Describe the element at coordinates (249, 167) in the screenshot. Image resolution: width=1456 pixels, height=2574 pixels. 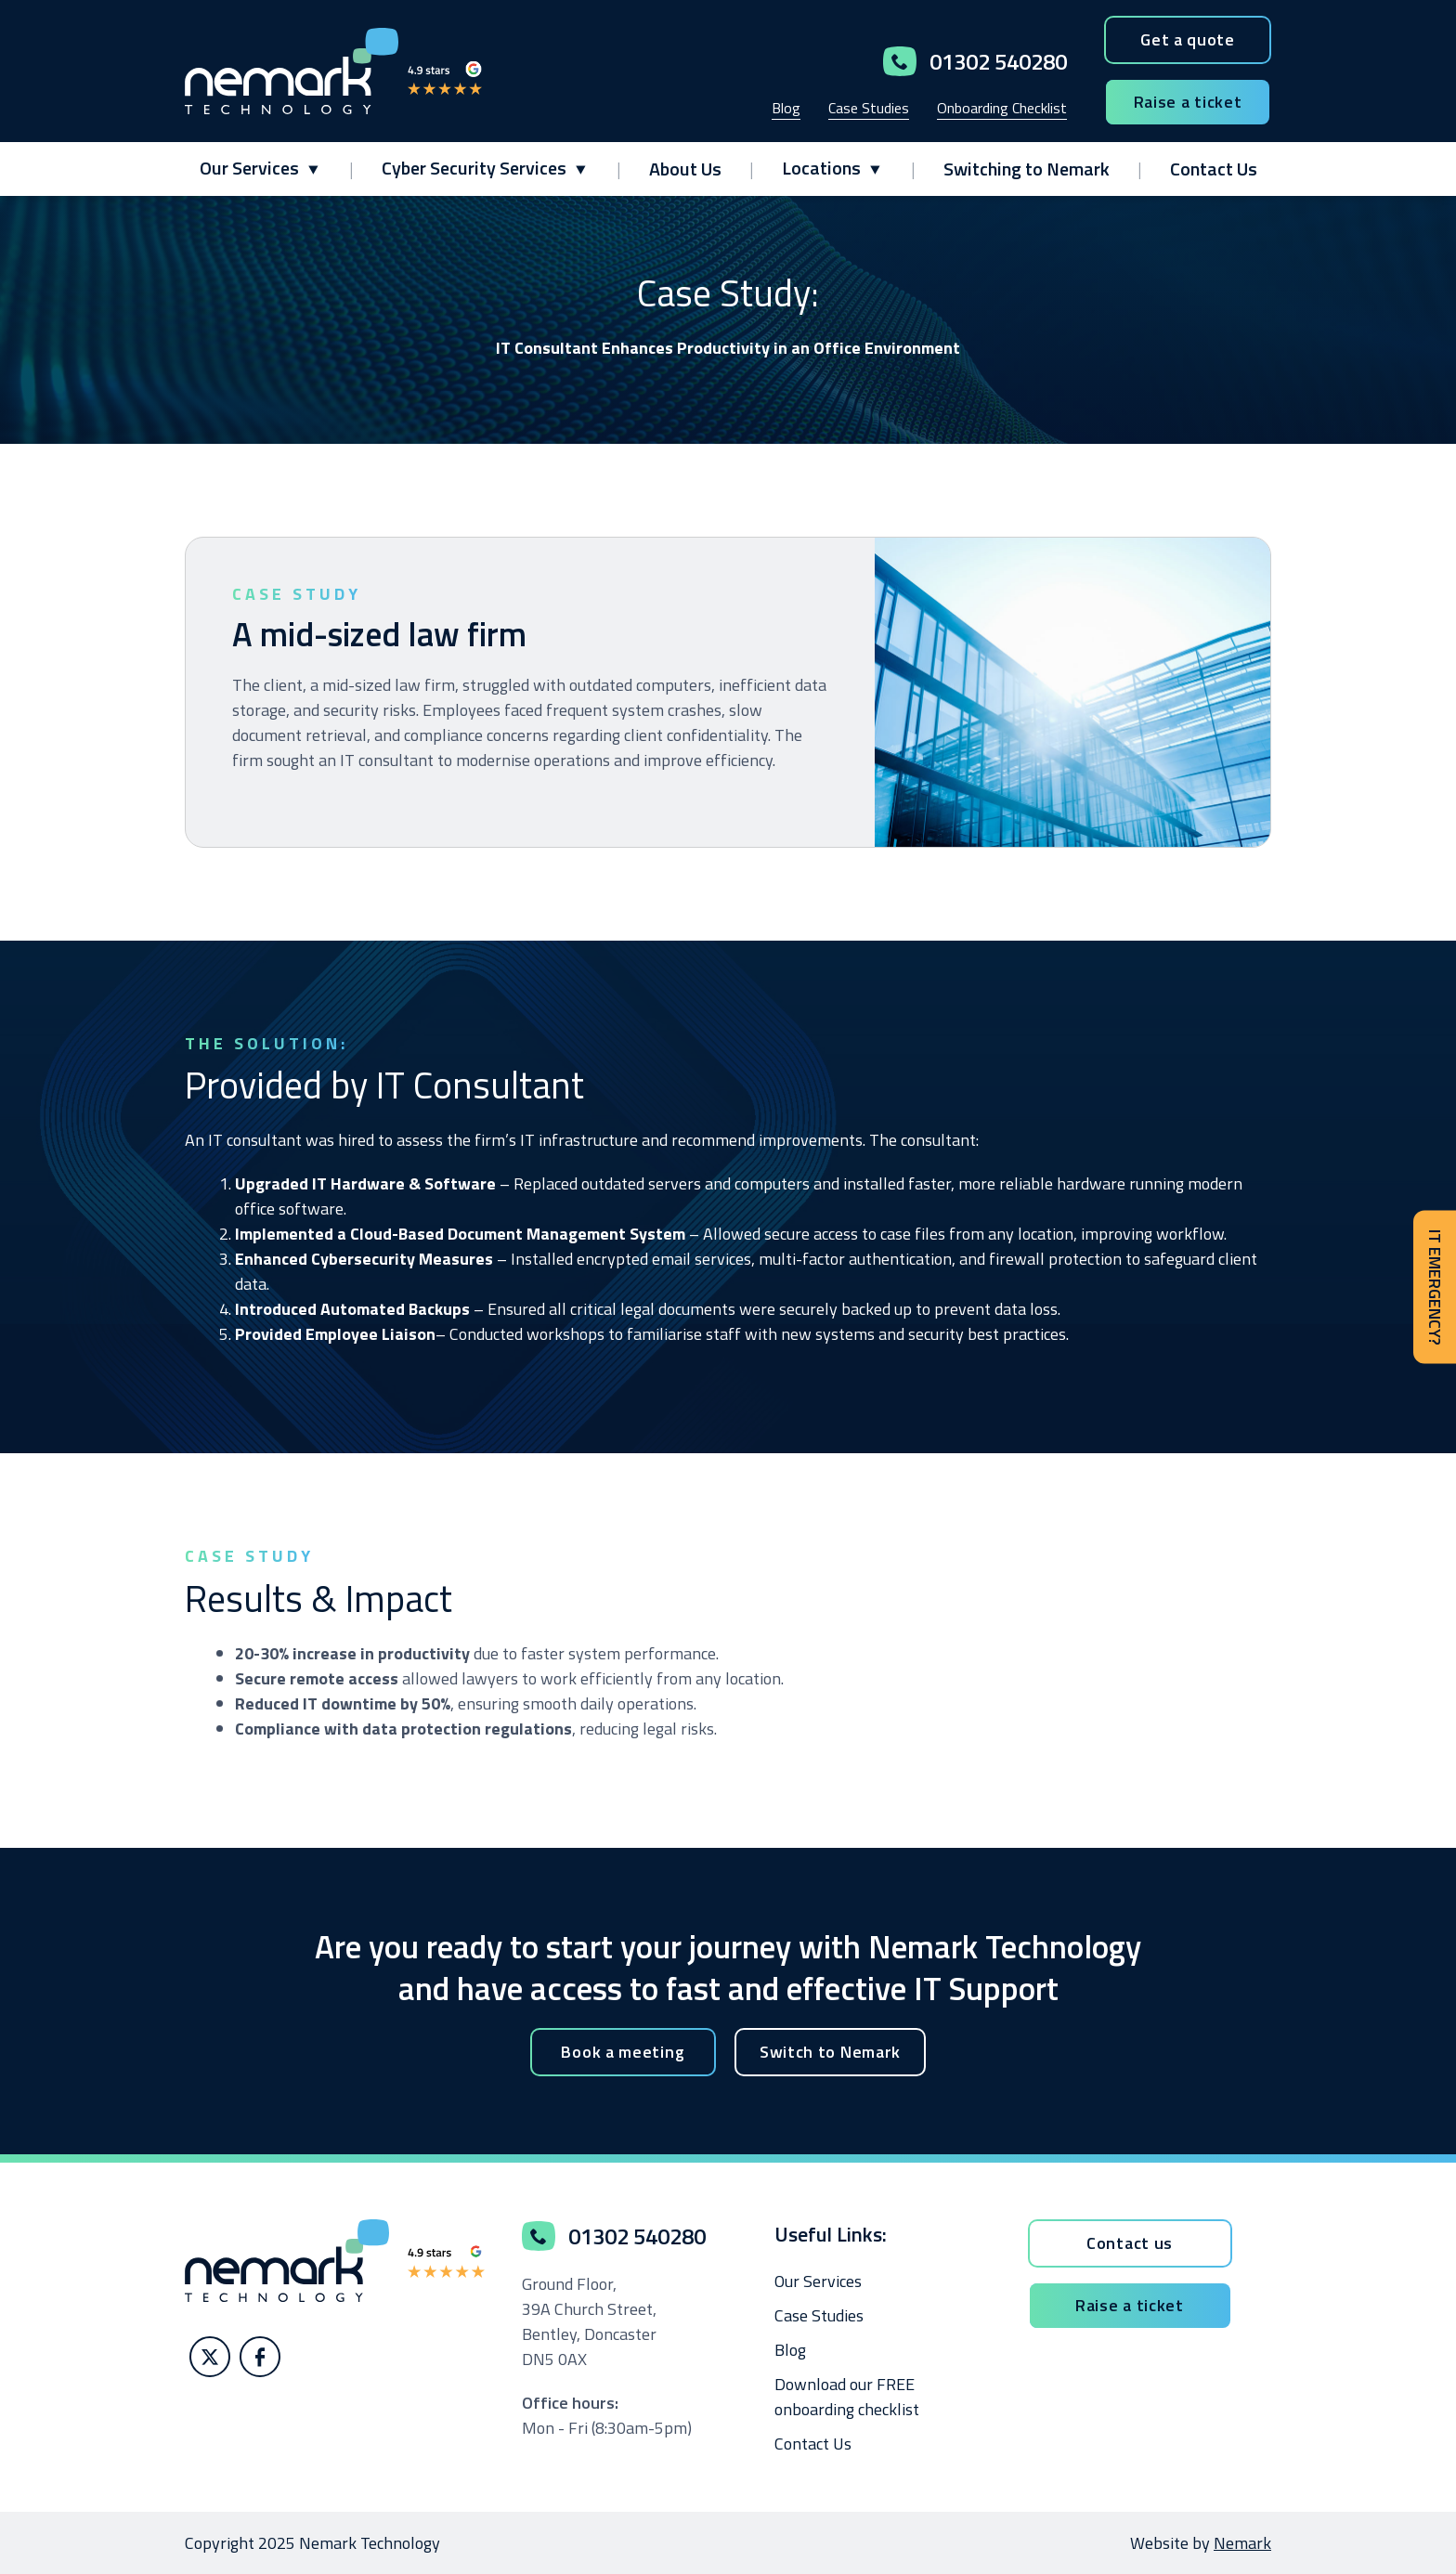
I see `Our Services` at that location.